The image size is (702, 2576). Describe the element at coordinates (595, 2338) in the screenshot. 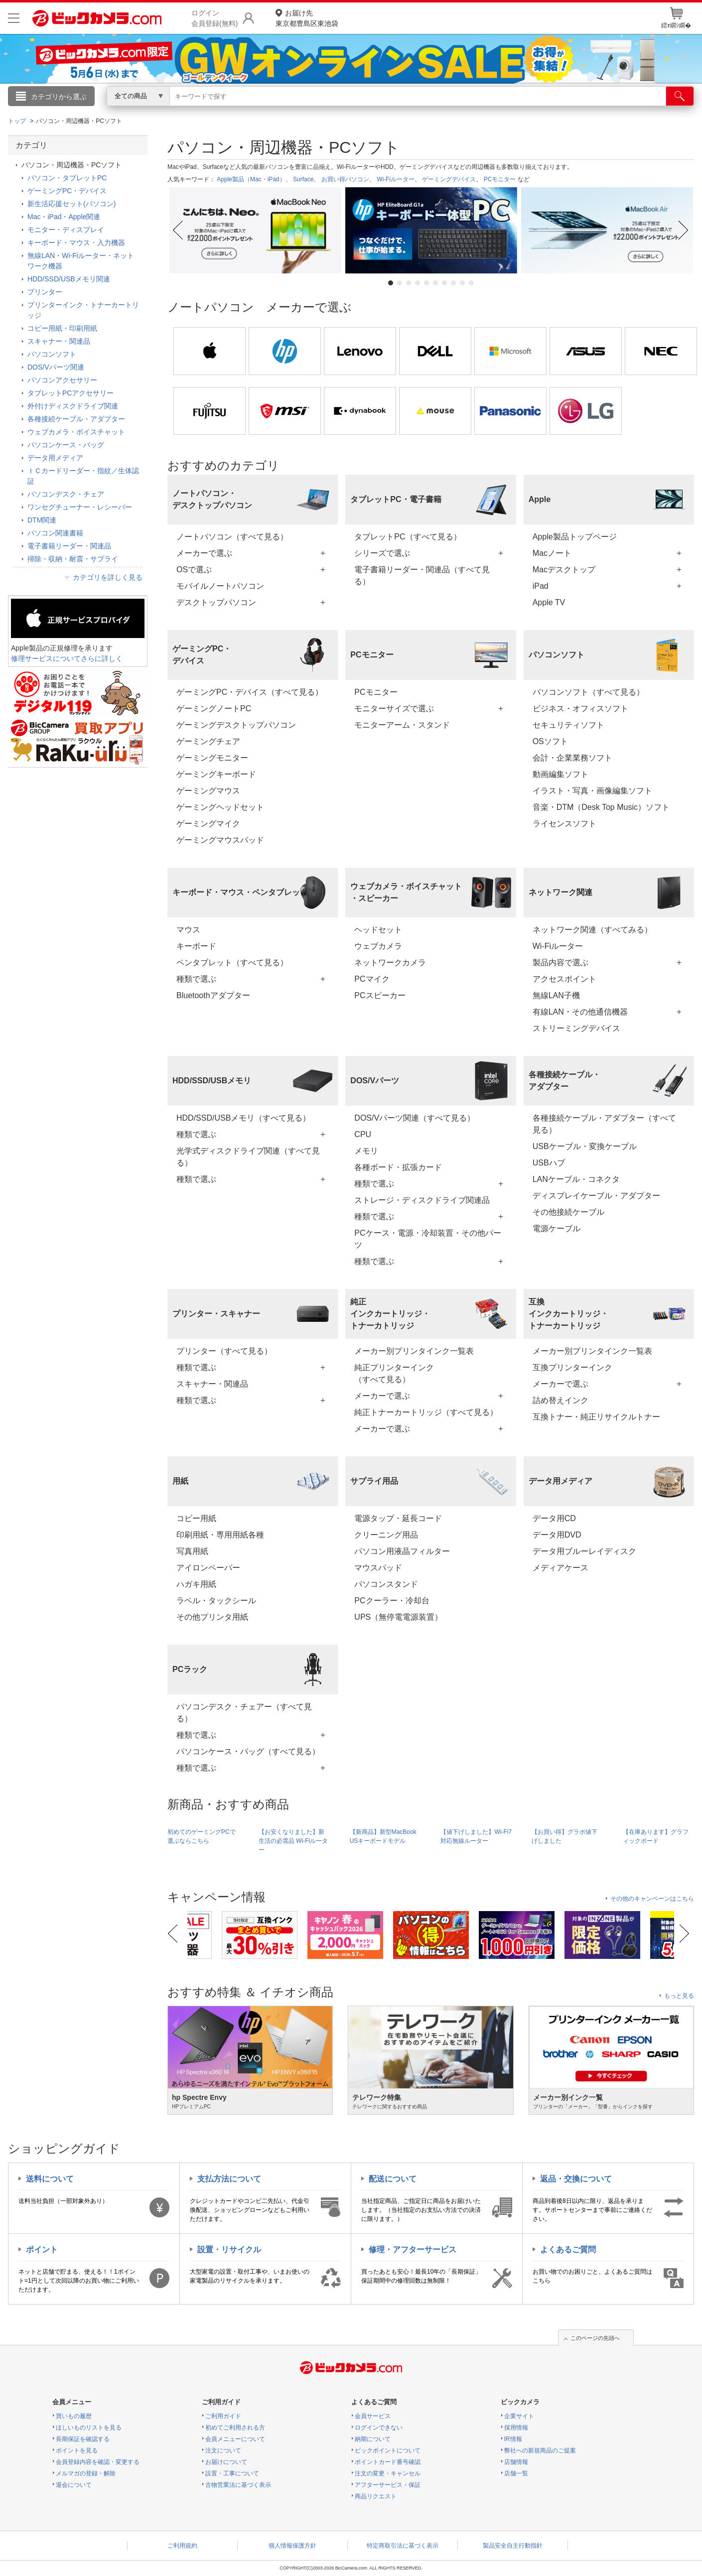

I see `このページの先頭へ` at that location.